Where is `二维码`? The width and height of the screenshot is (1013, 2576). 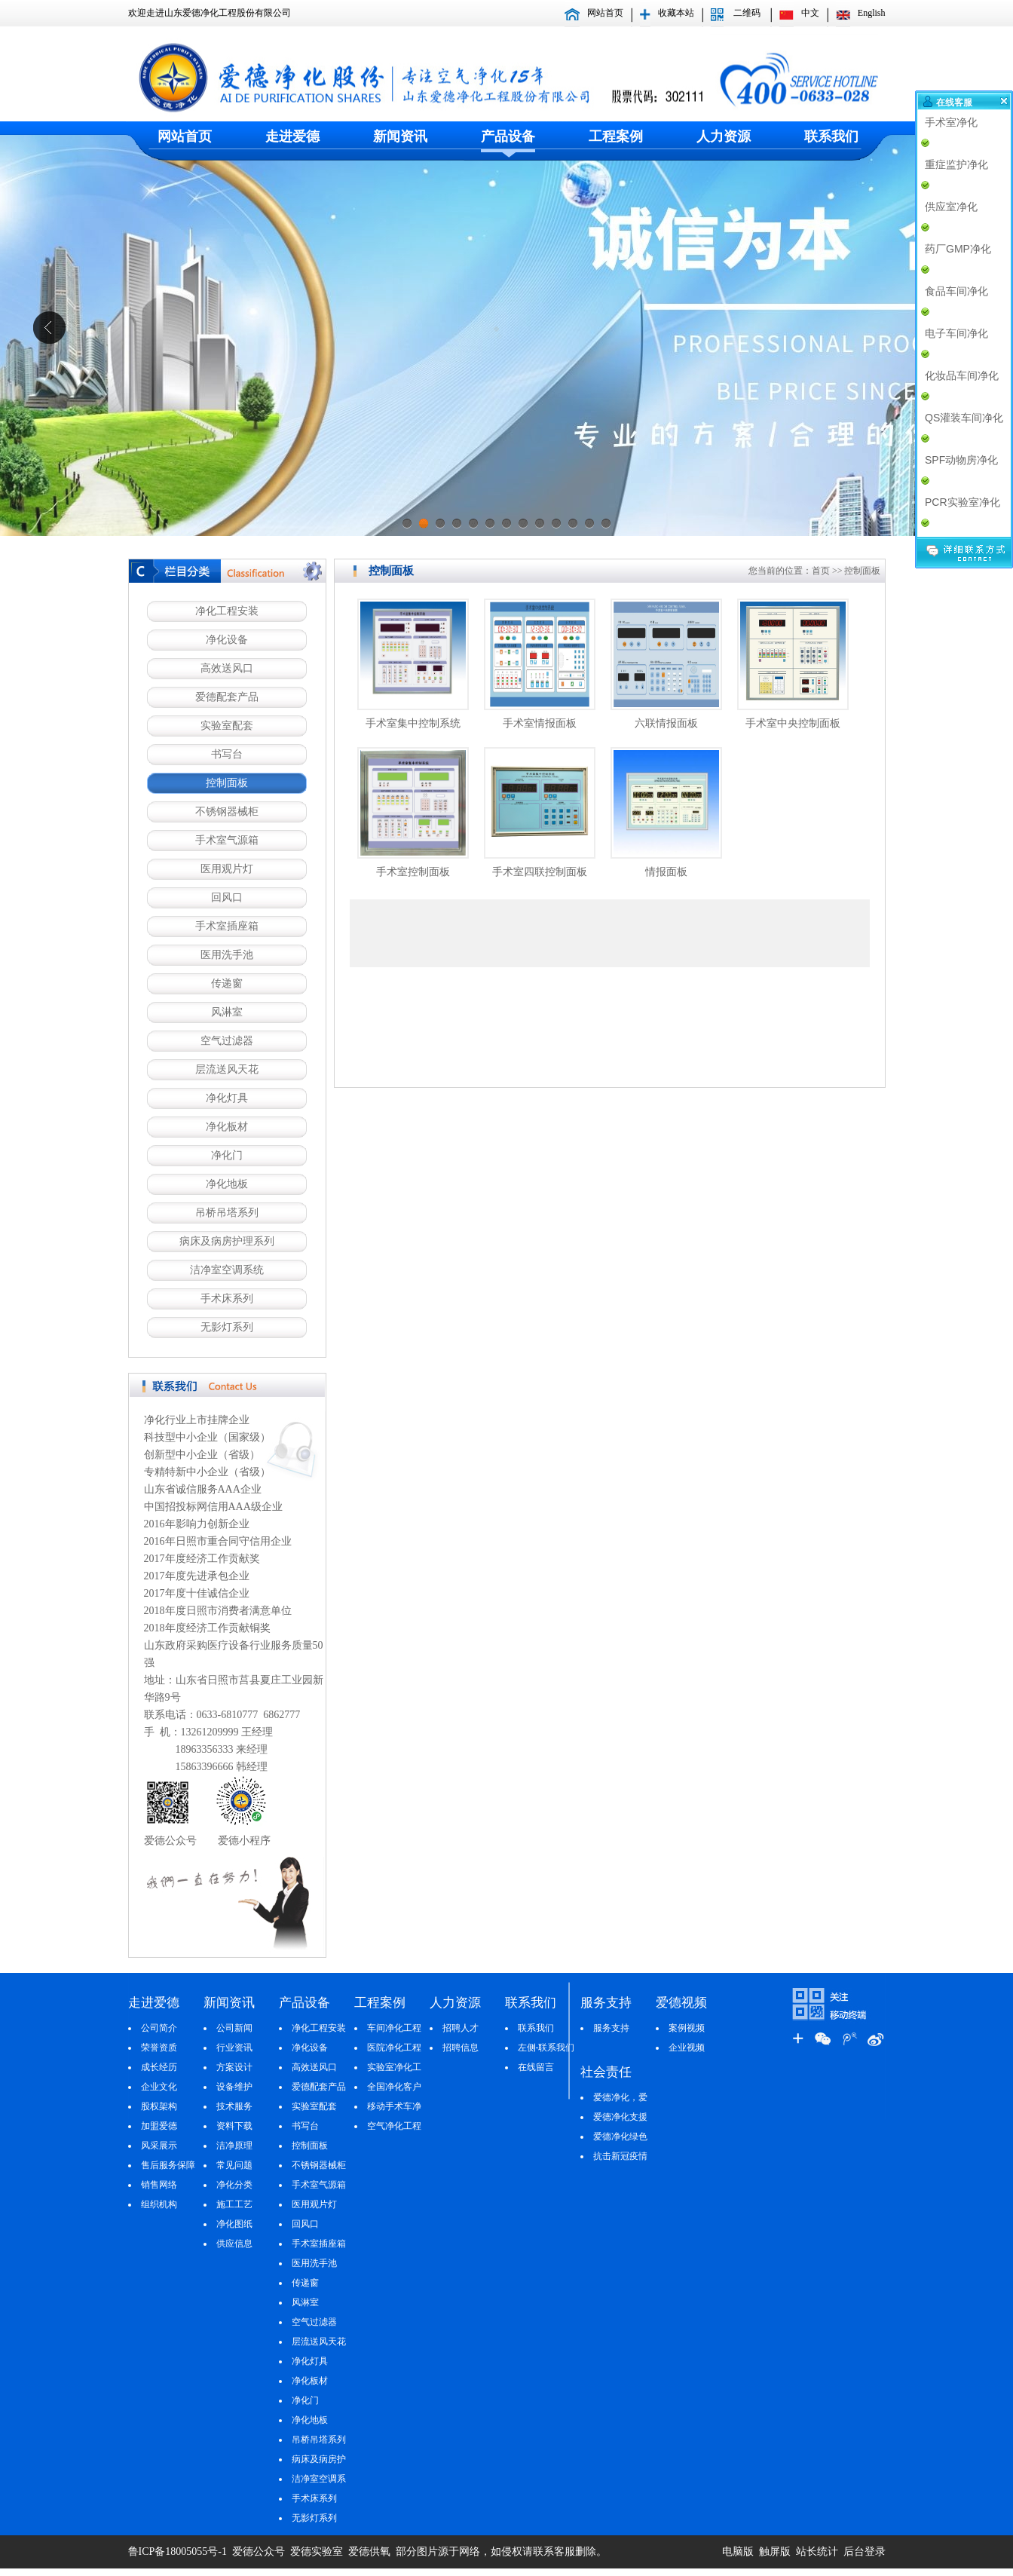
二维码 is located at coordinates (747, 13).